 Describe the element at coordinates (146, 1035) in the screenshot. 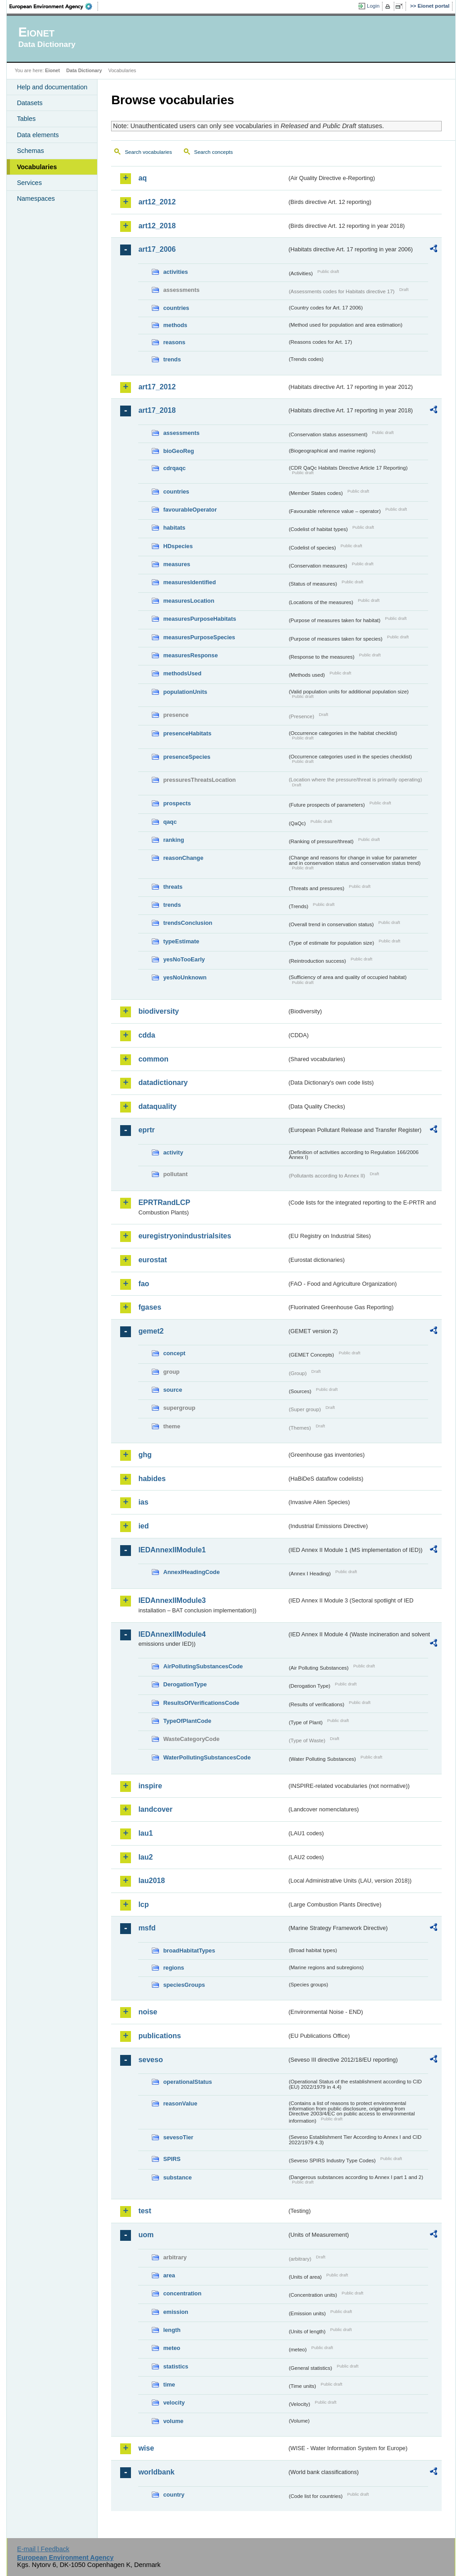

I see `cdda` at that location.